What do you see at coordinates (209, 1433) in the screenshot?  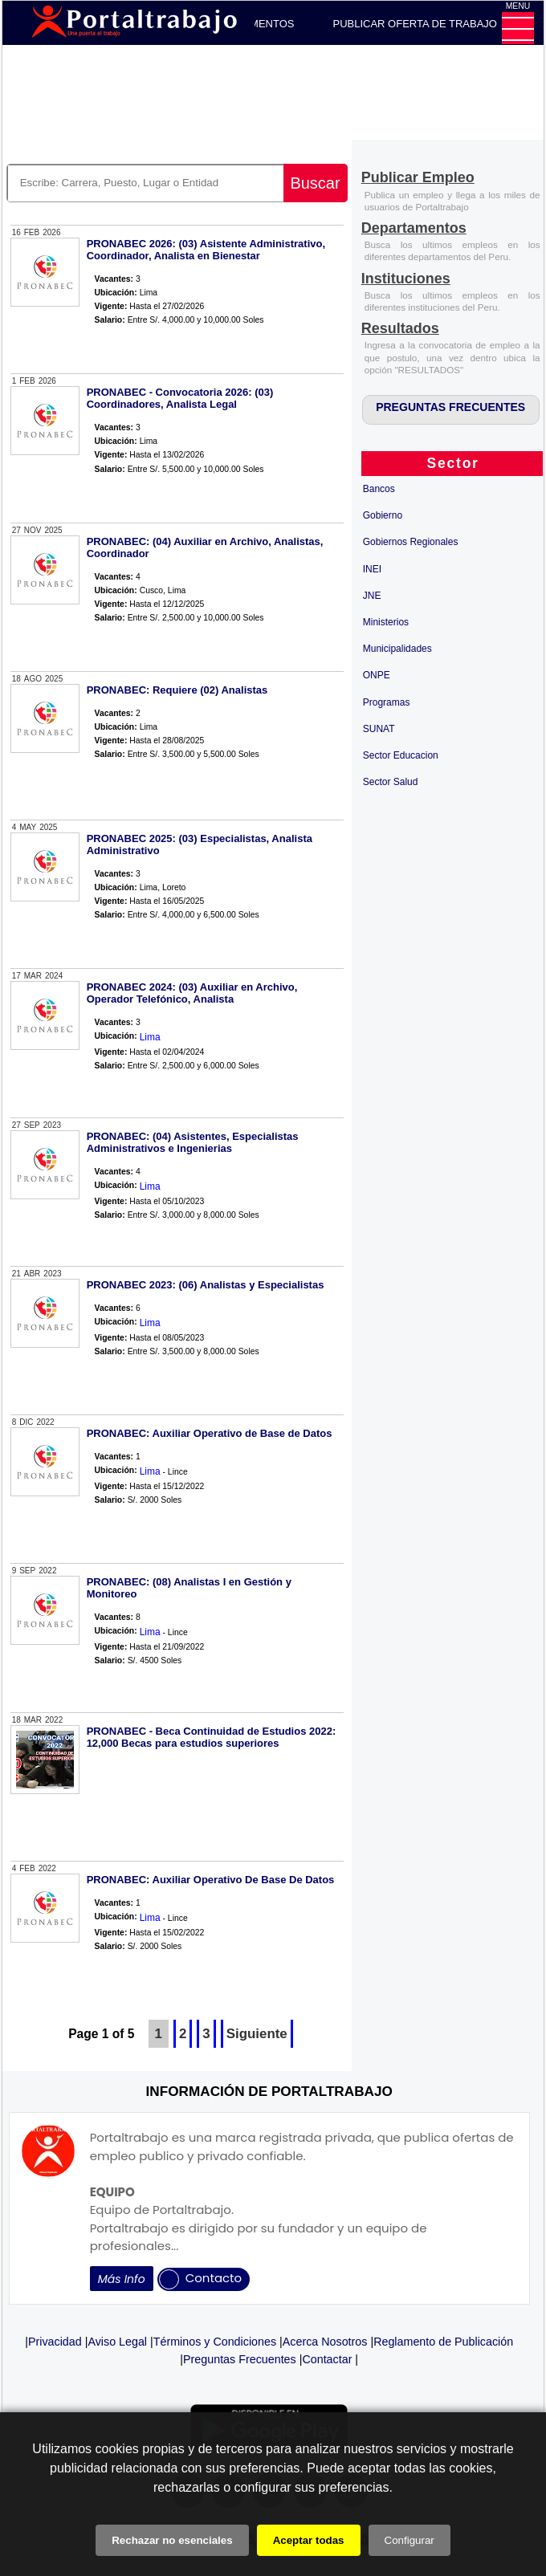 I see `PRONABEC: Auxiliar Operativo de Base de Datos` at bounding box center [209, 1433].